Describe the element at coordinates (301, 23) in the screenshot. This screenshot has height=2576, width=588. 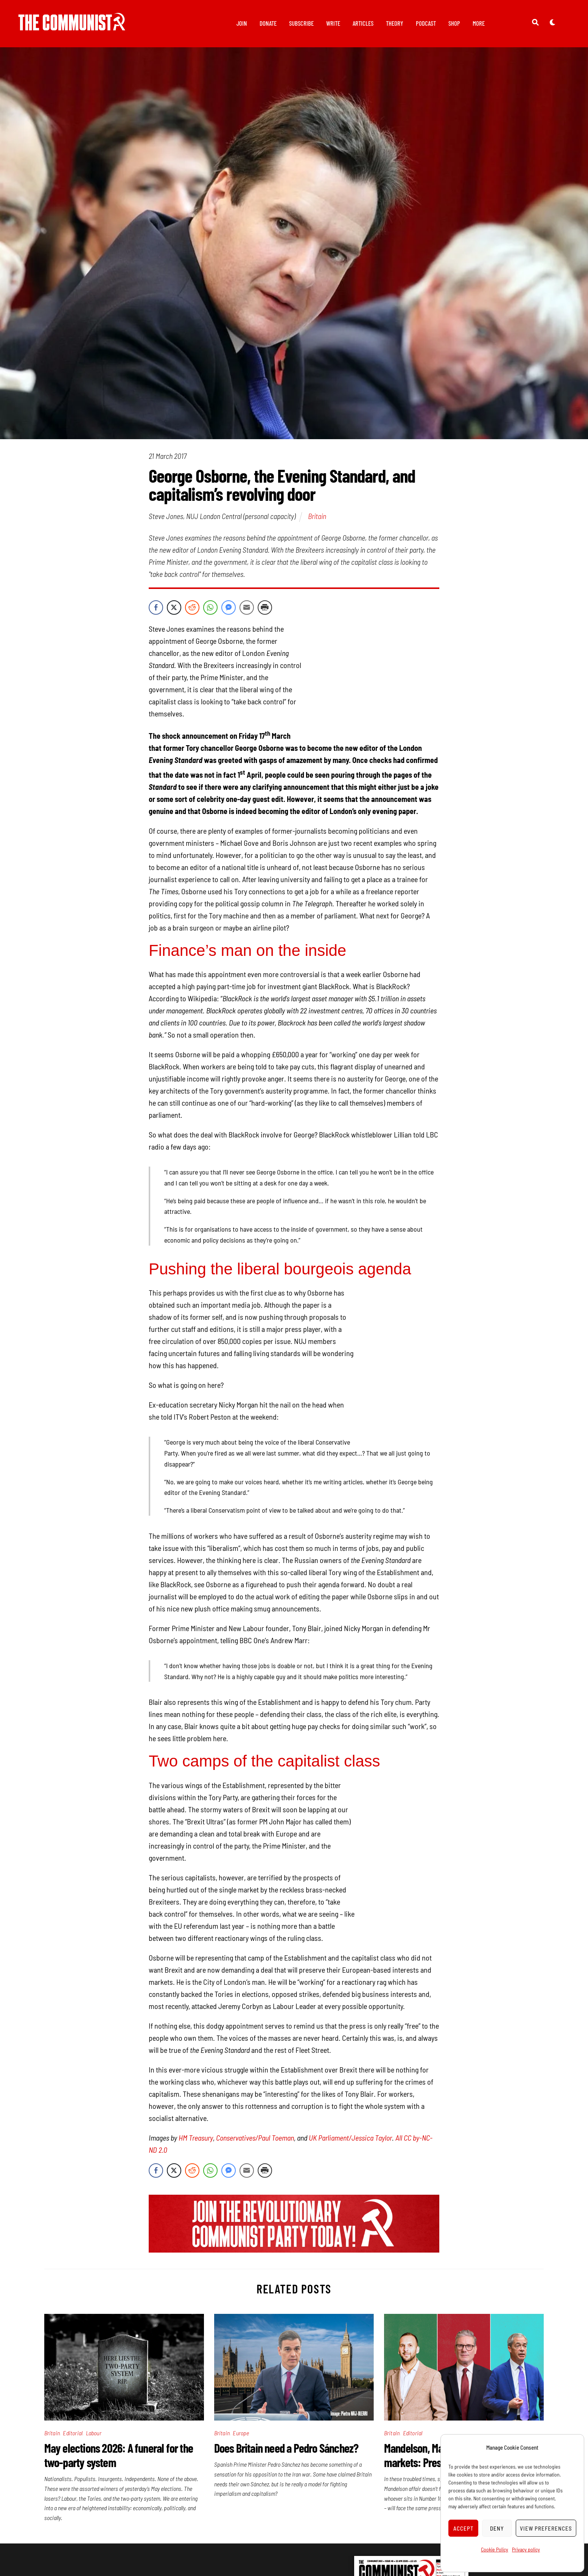
I see `Subscribe` at that location.